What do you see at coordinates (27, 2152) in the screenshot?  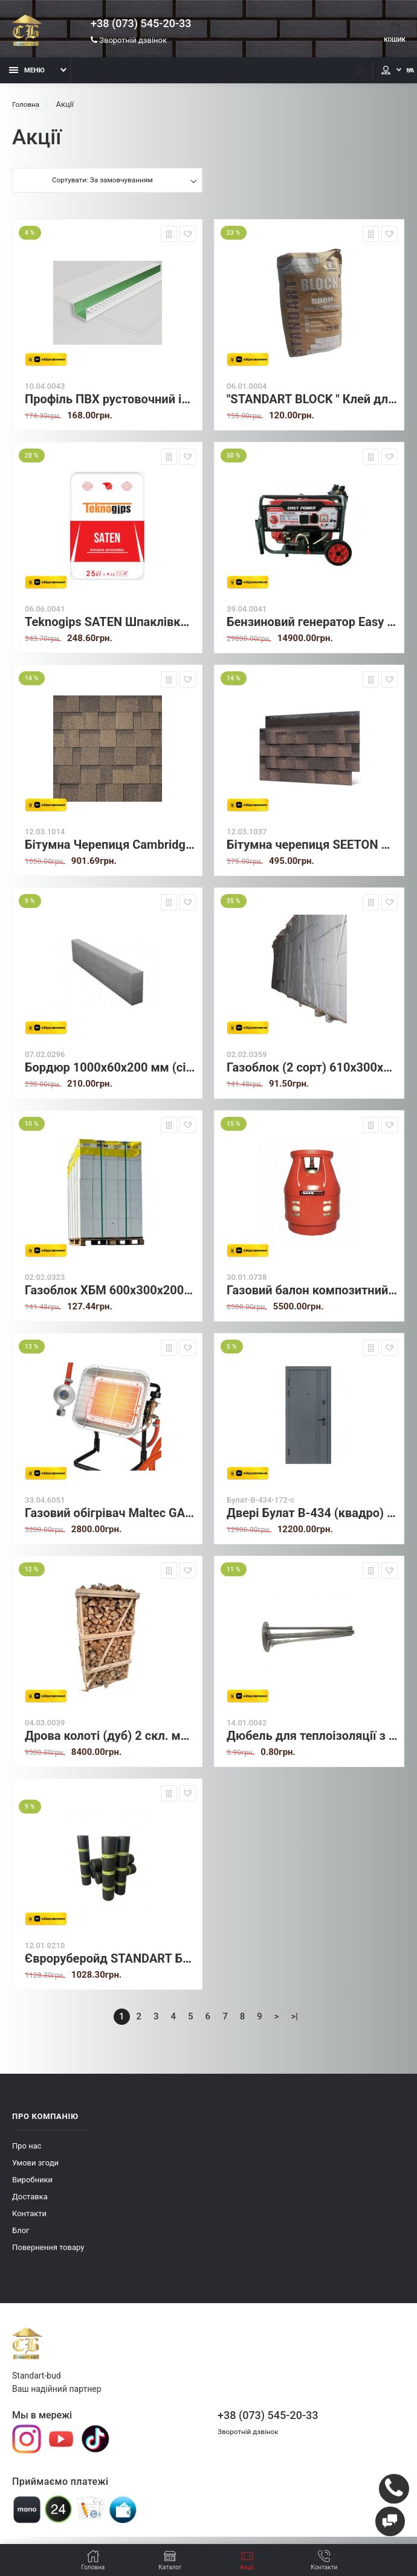 I see `Про нас` at bounding box center [27, 2152].